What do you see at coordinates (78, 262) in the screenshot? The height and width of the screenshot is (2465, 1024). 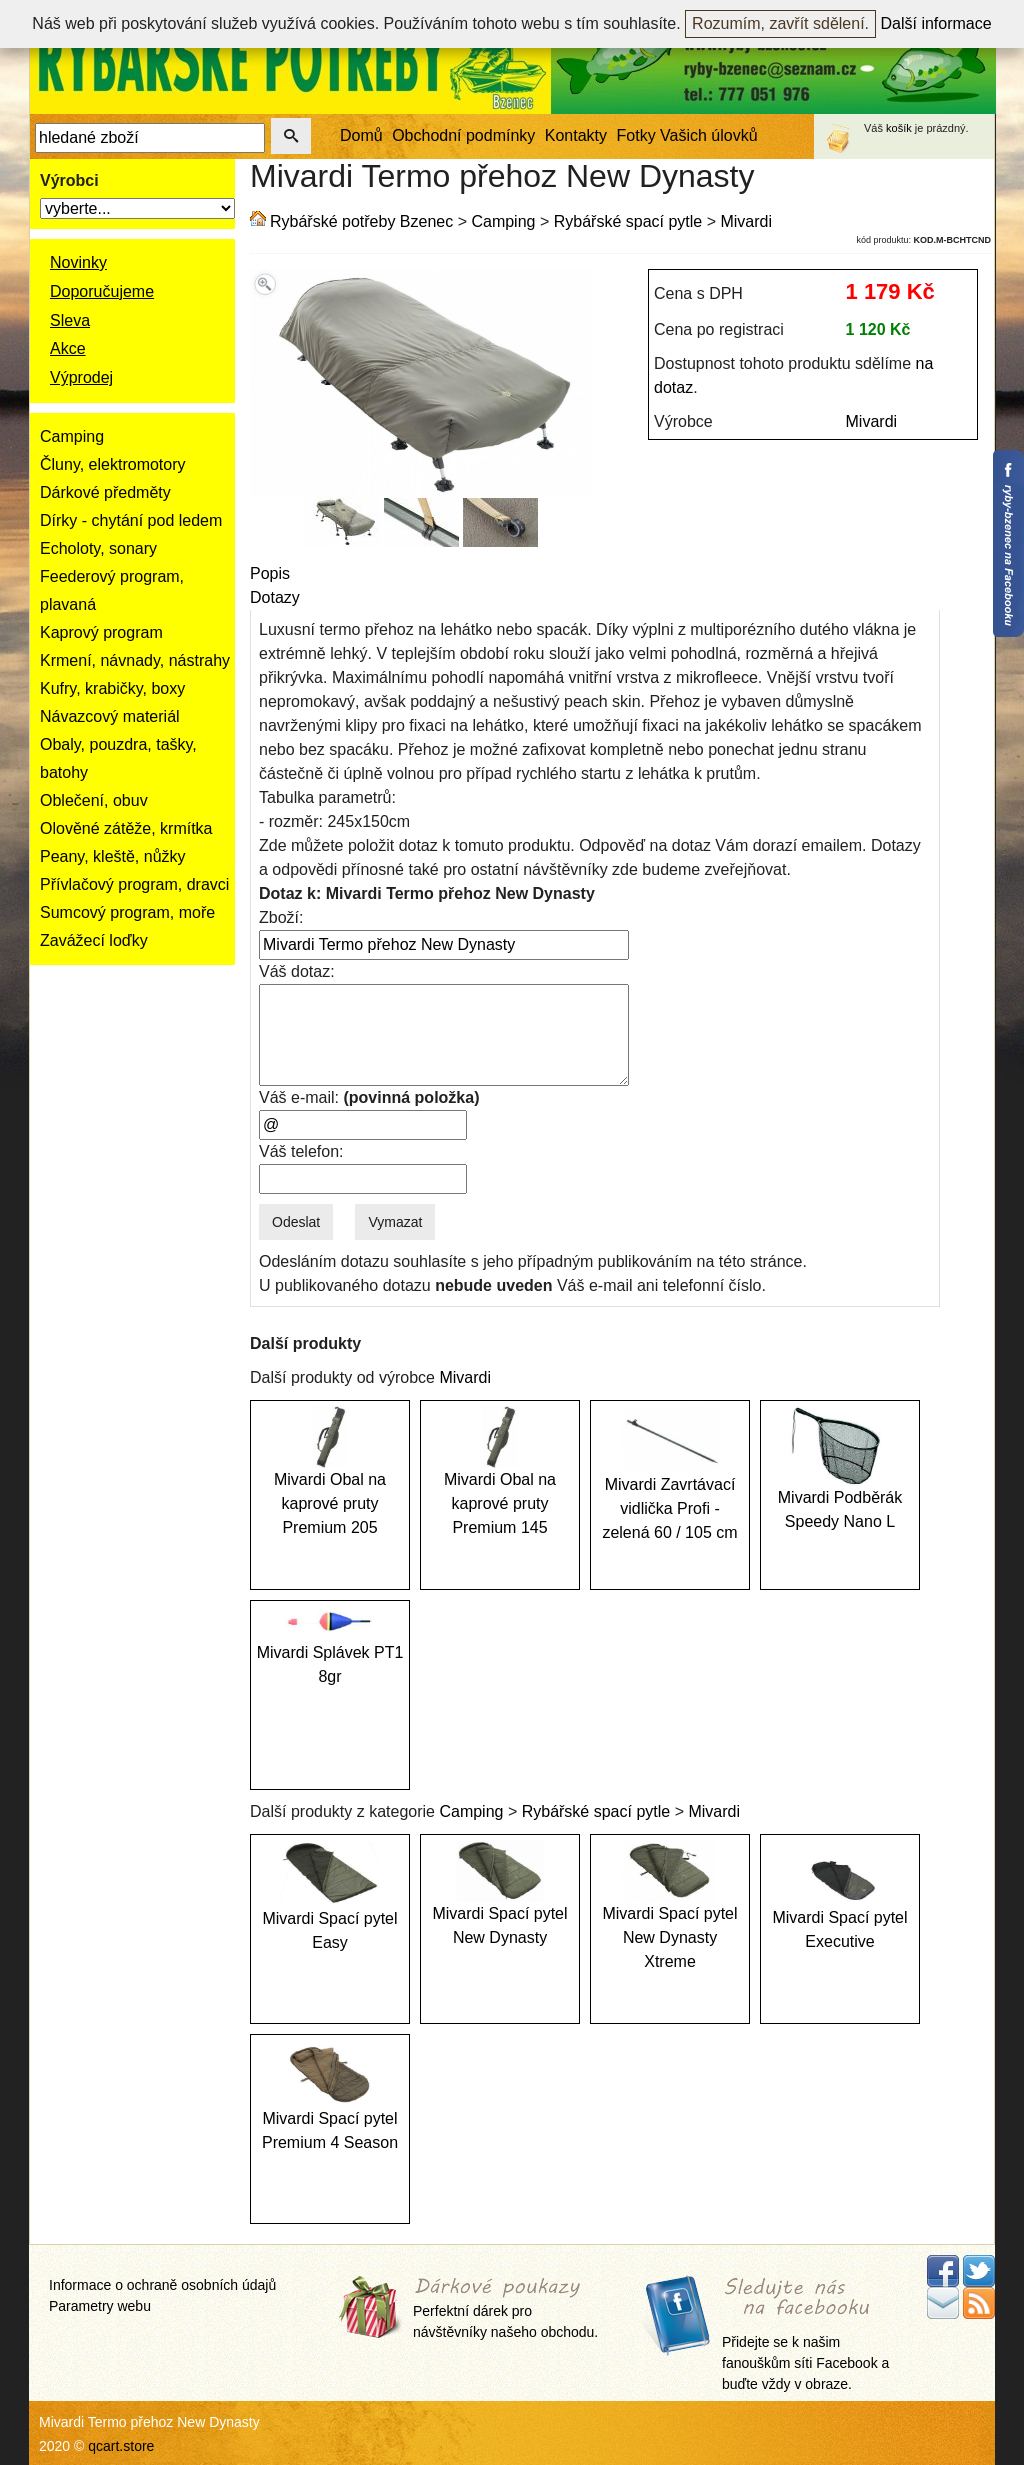 I see `Novinky` at bounding box center [78, 262].